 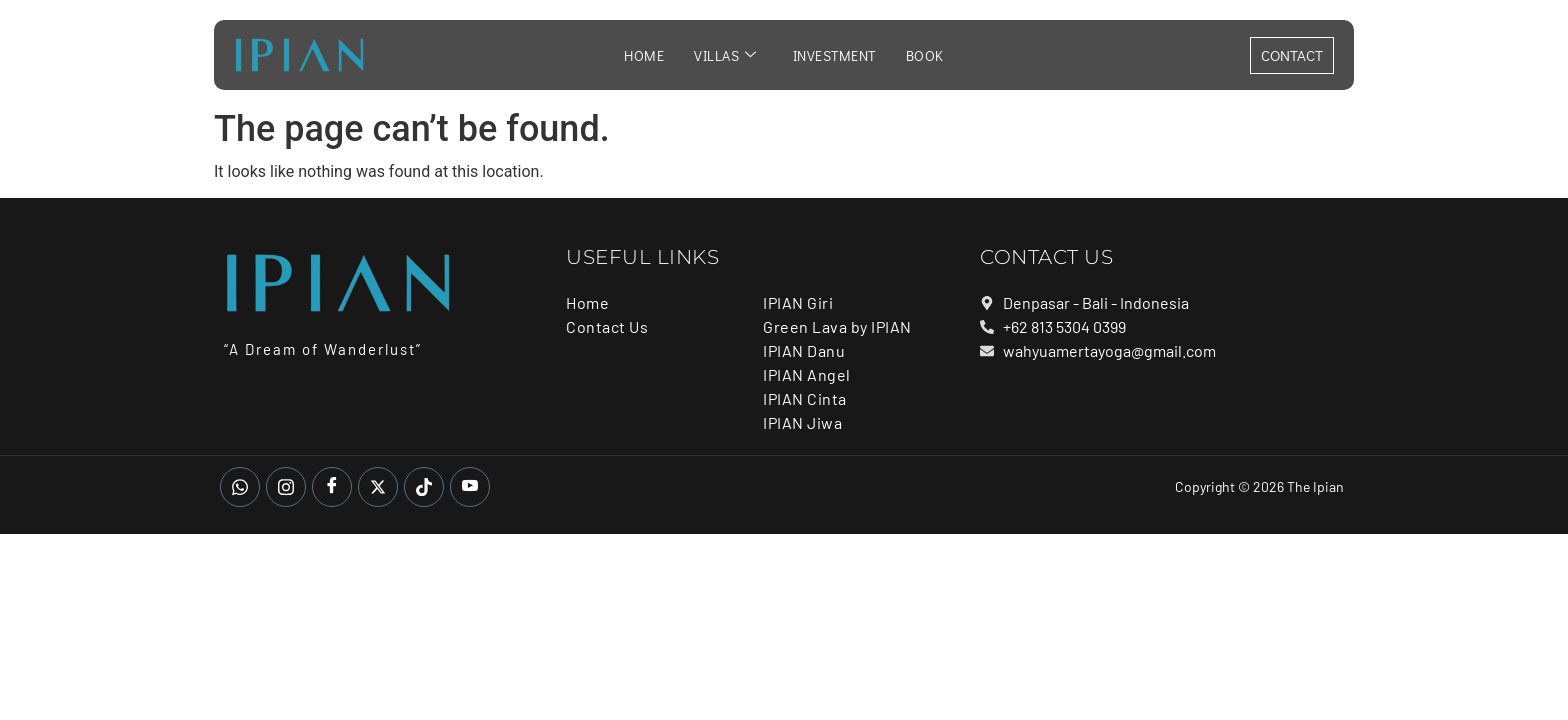 I want to click on [Instagram], so click(x=286, y=487).